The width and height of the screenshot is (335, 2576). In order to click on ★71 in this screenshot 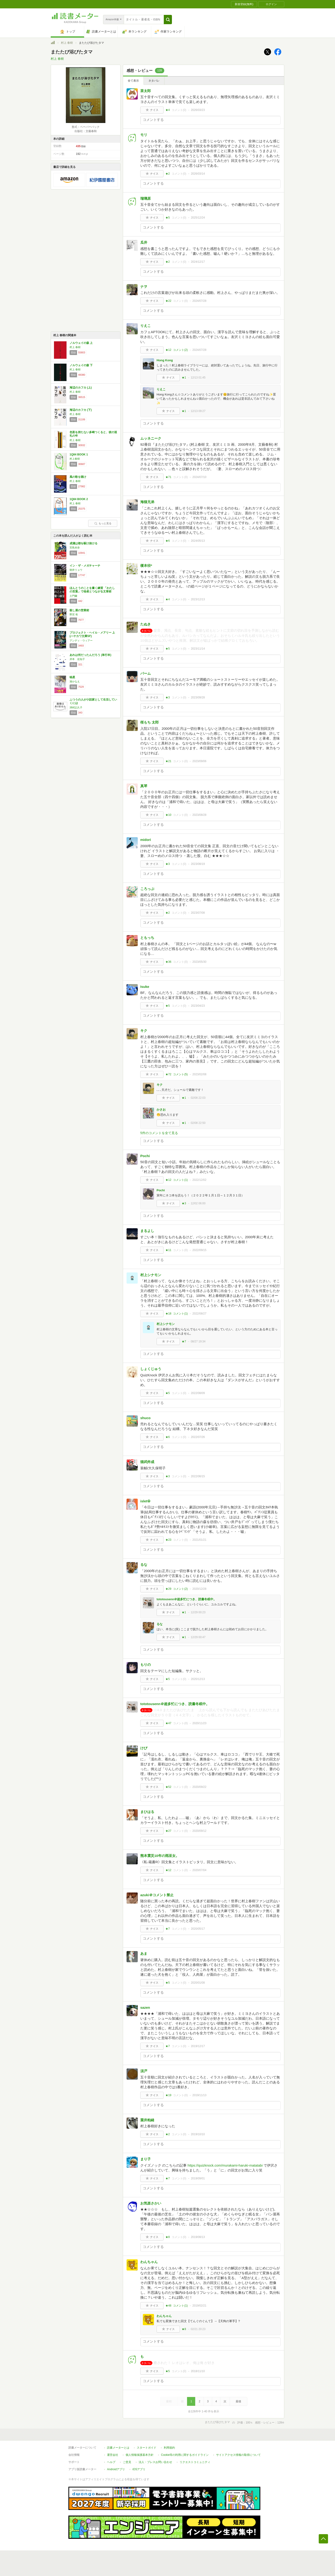, I will do `click(168, 477)`.